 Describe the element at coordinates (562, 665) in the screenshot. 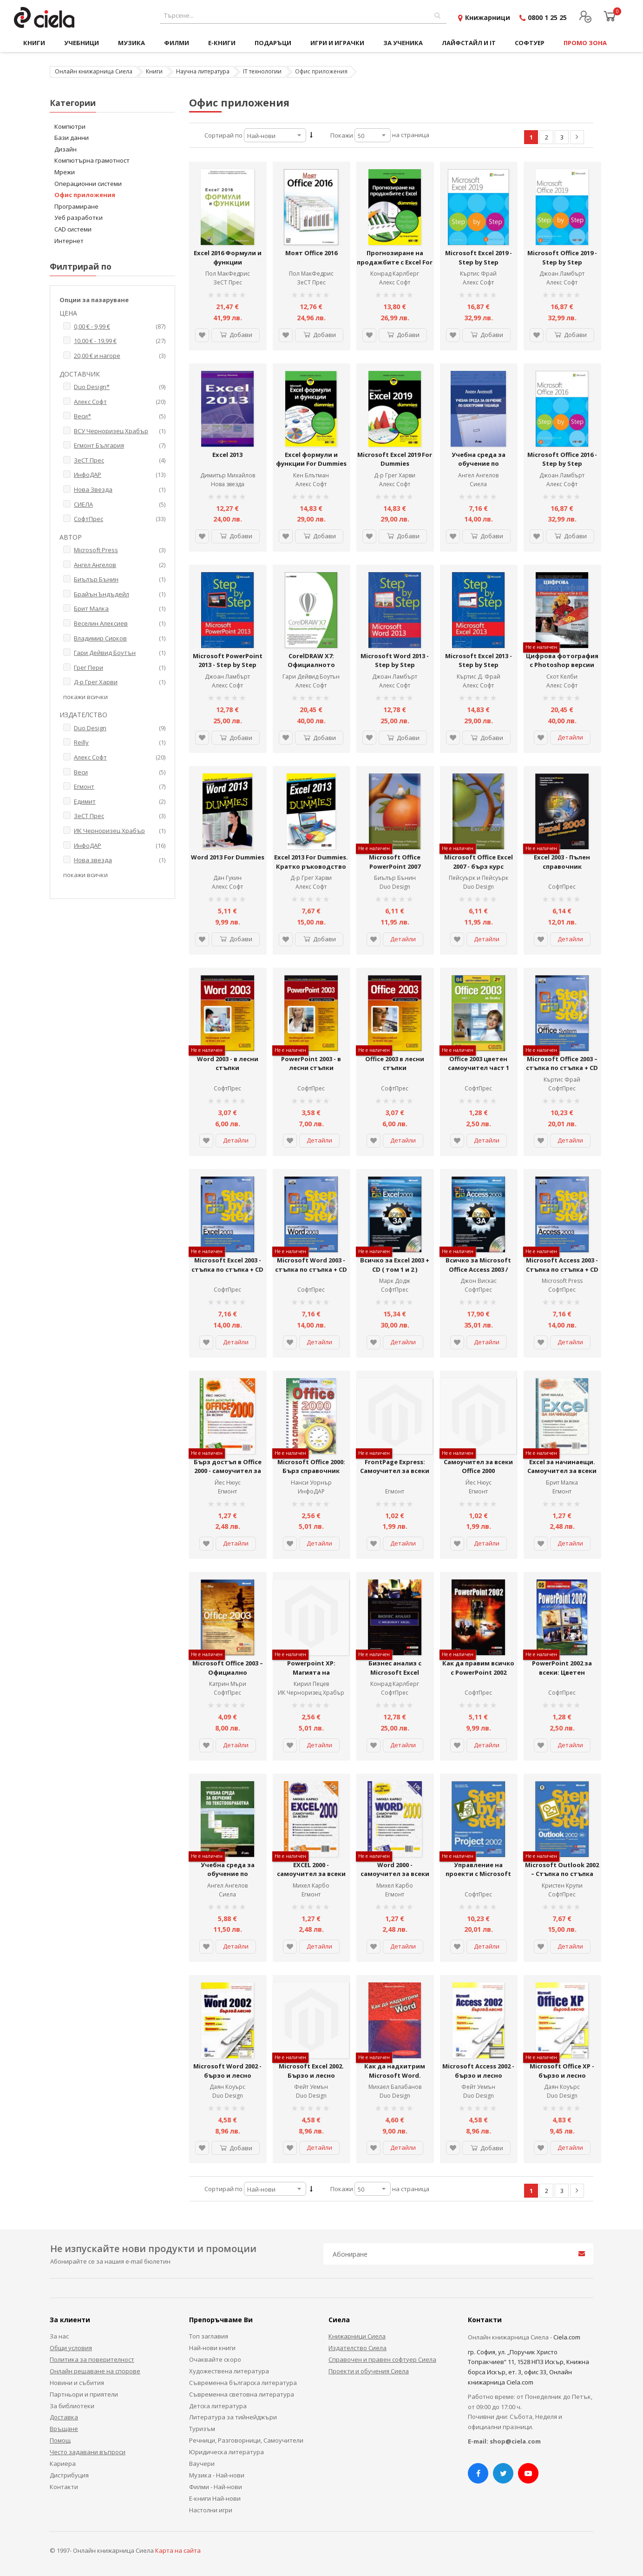

I see `Цифрова фотография с Photoshop версии CS6 и CC` at that location.